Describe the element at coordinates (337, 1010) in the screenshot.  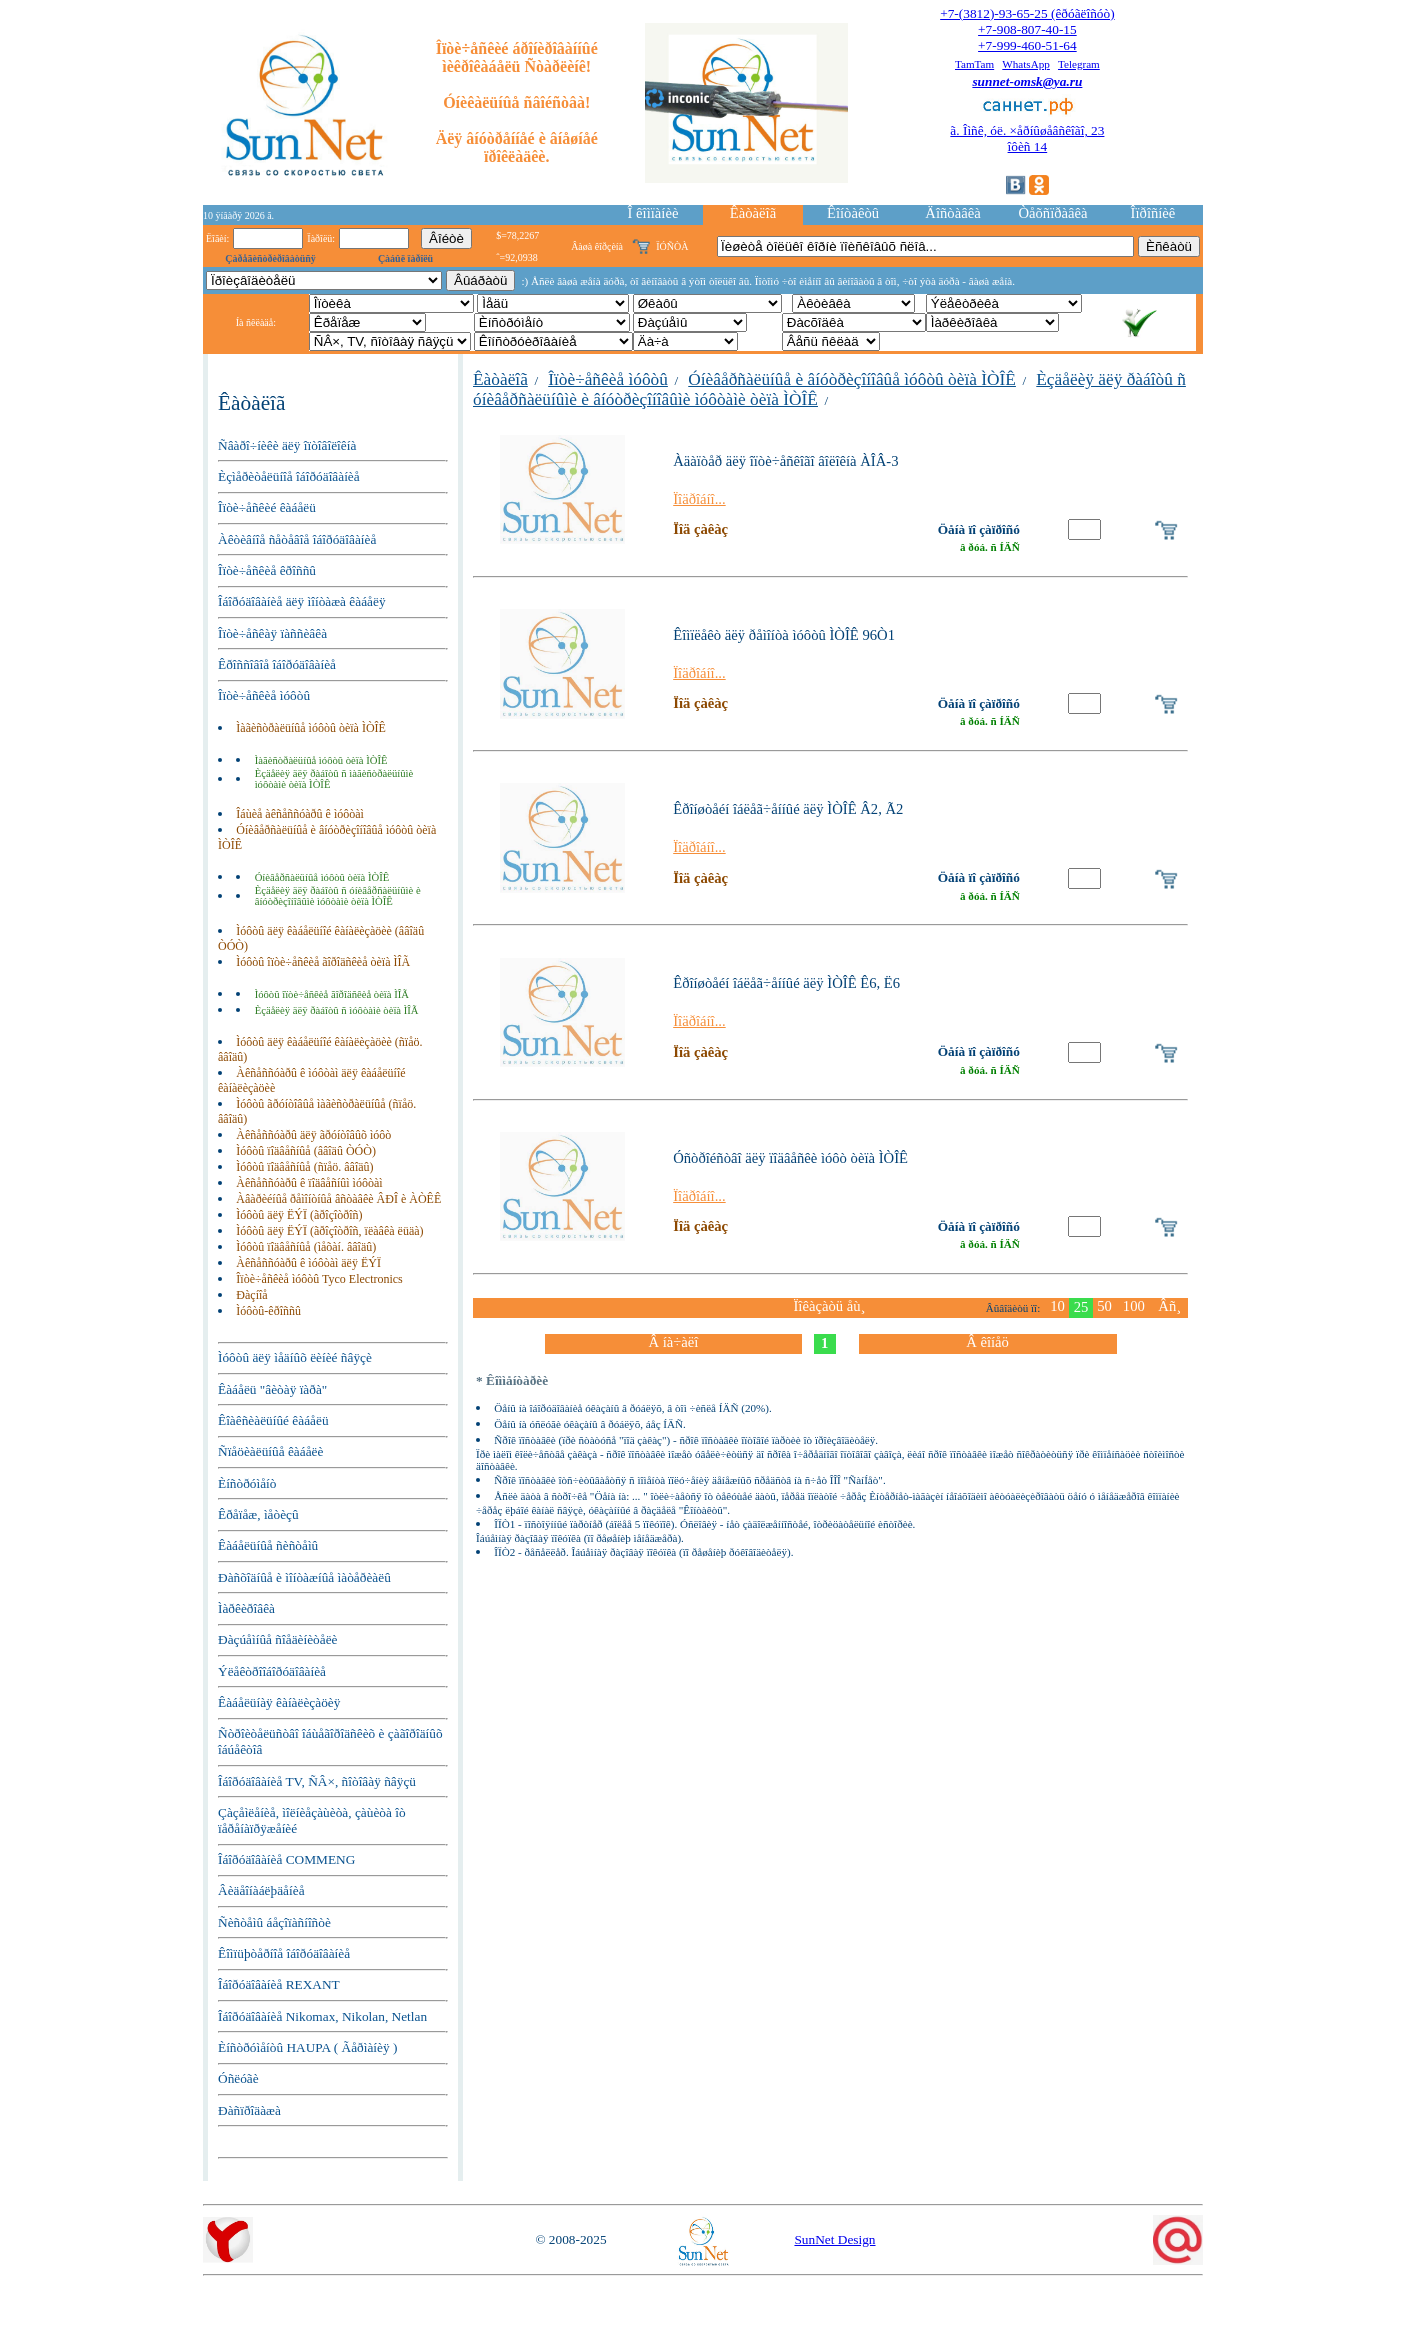
I see `Èçäåëèÿ äëÿ ðàáîòû ñ ìóôòàìè òèïà ÌÎÃ` at that location.